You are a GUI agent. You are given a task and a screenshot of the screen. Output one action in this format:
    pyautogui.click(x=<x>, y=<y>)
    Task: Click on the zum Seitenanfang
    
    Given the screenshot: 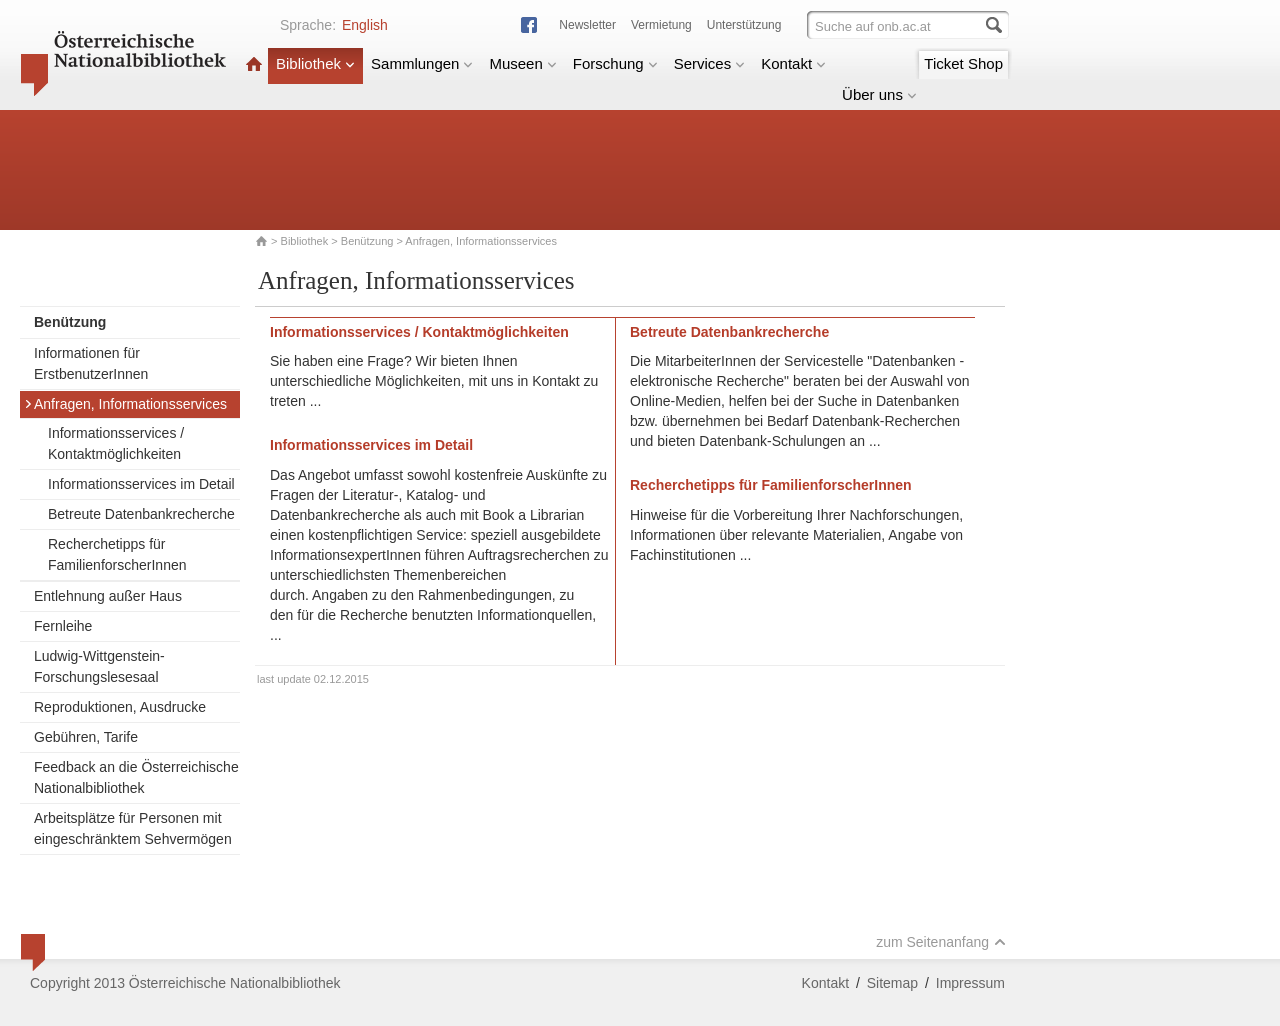 What is the action you would take?
    pyautogui.click(x=941, y=942)
    